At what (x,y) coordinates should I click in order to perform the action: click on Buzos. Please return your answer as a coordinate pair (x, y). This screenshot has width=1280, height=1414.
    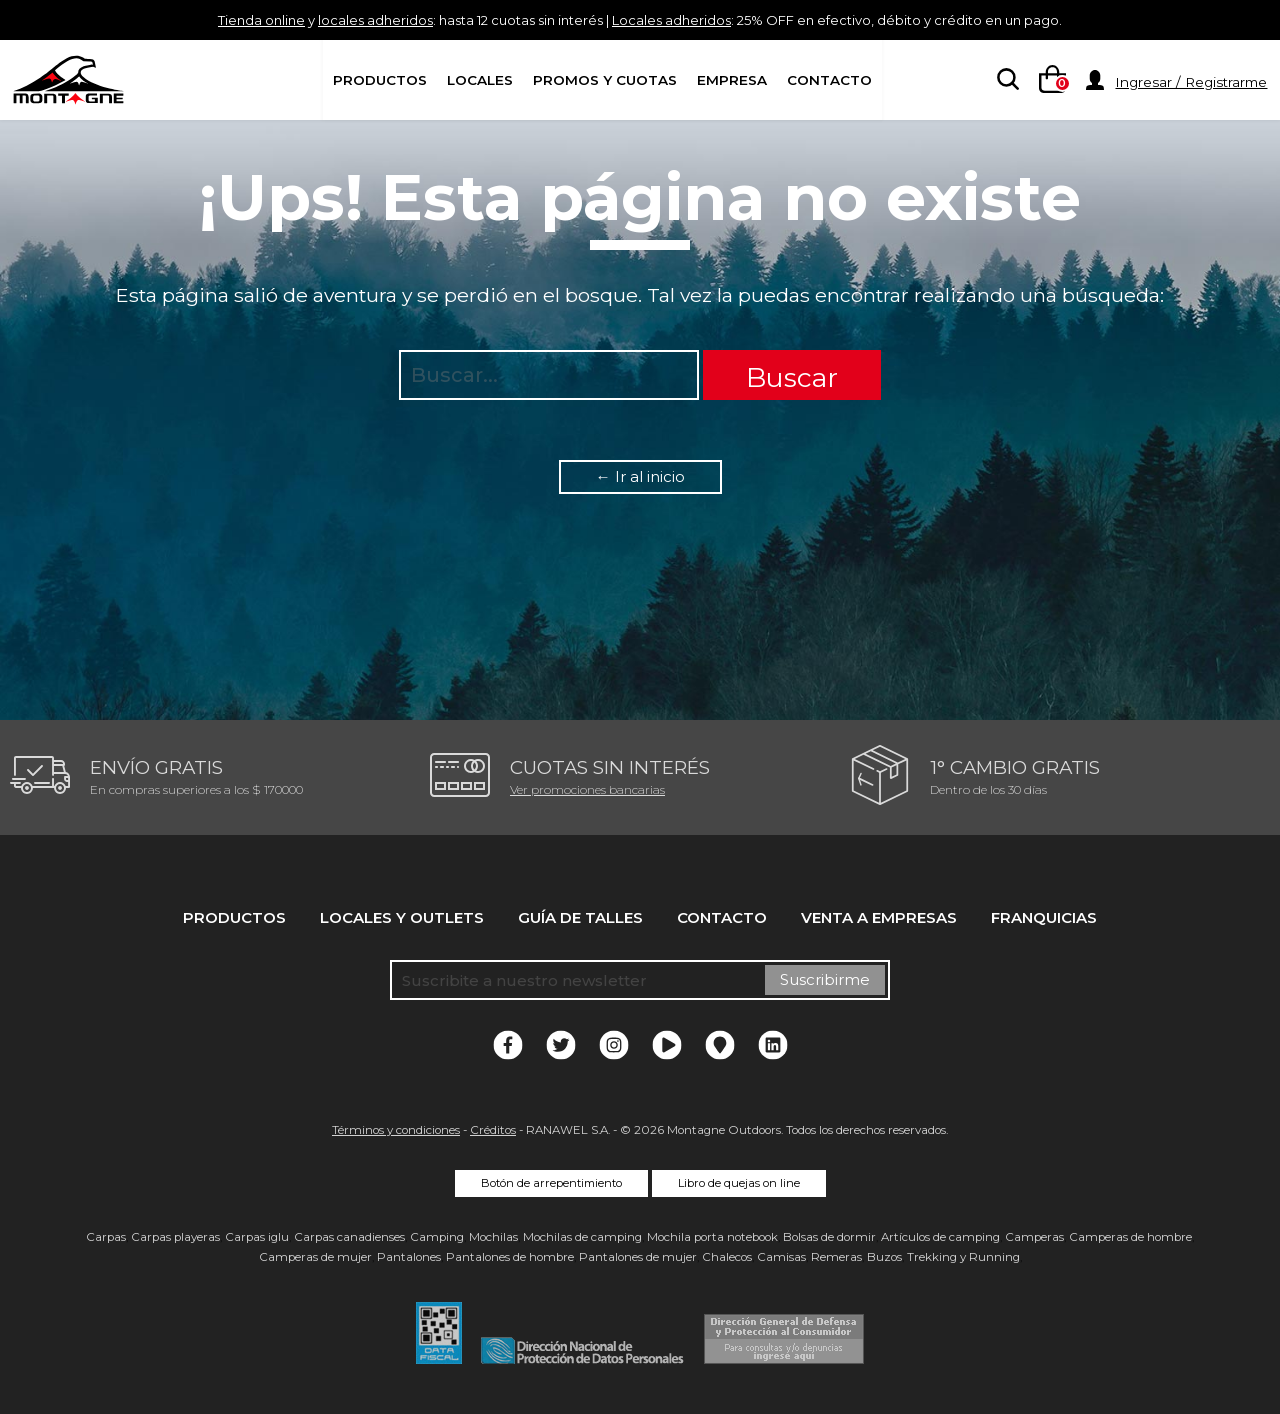
    Looking at the image, I should click on (884, 1257).